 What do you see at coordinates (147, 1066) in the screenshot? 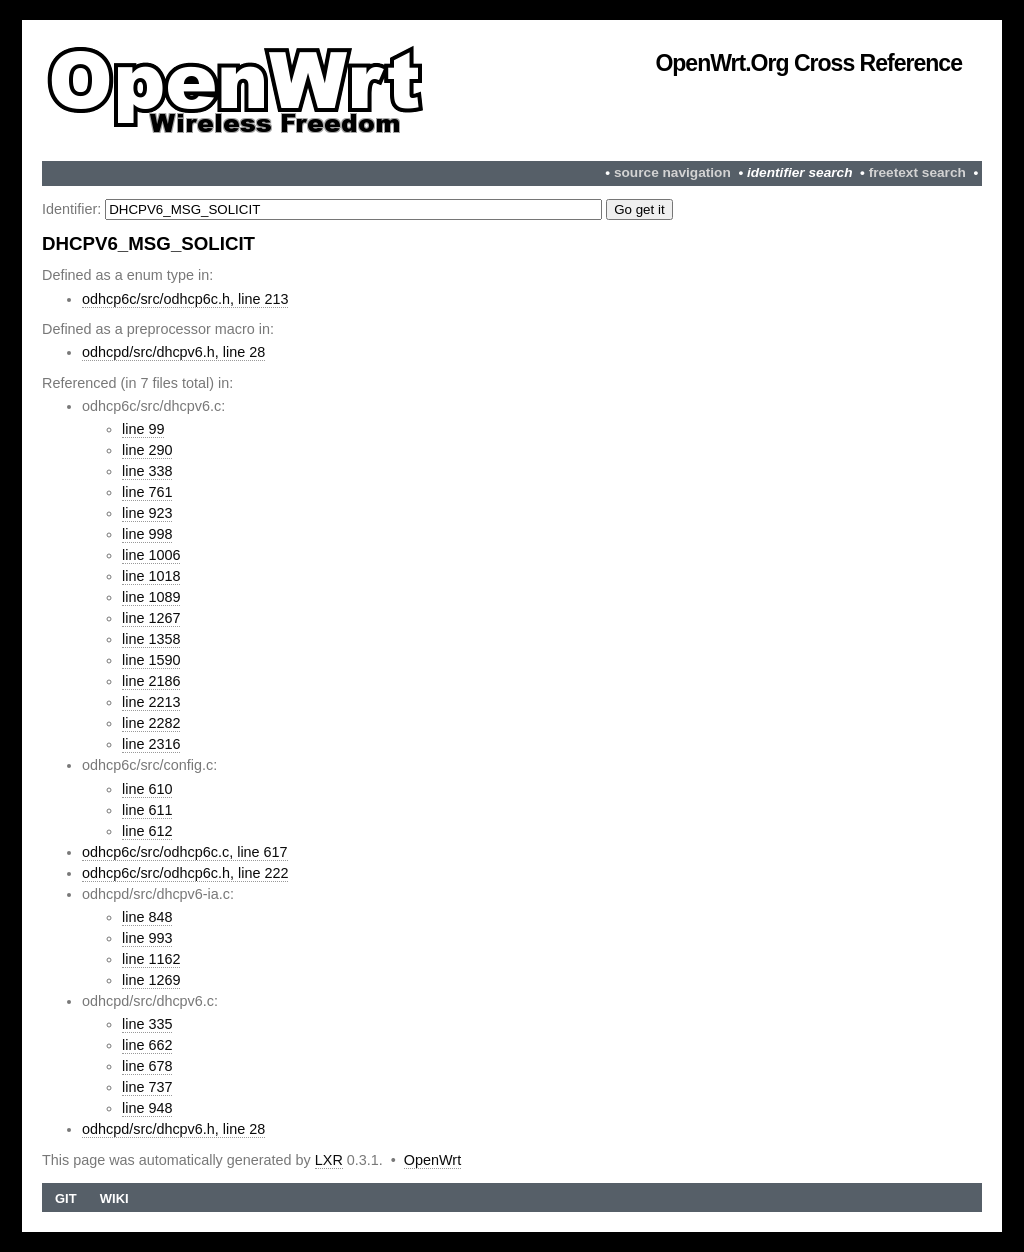
I see `line 678` at bounding box center [147, 1066].